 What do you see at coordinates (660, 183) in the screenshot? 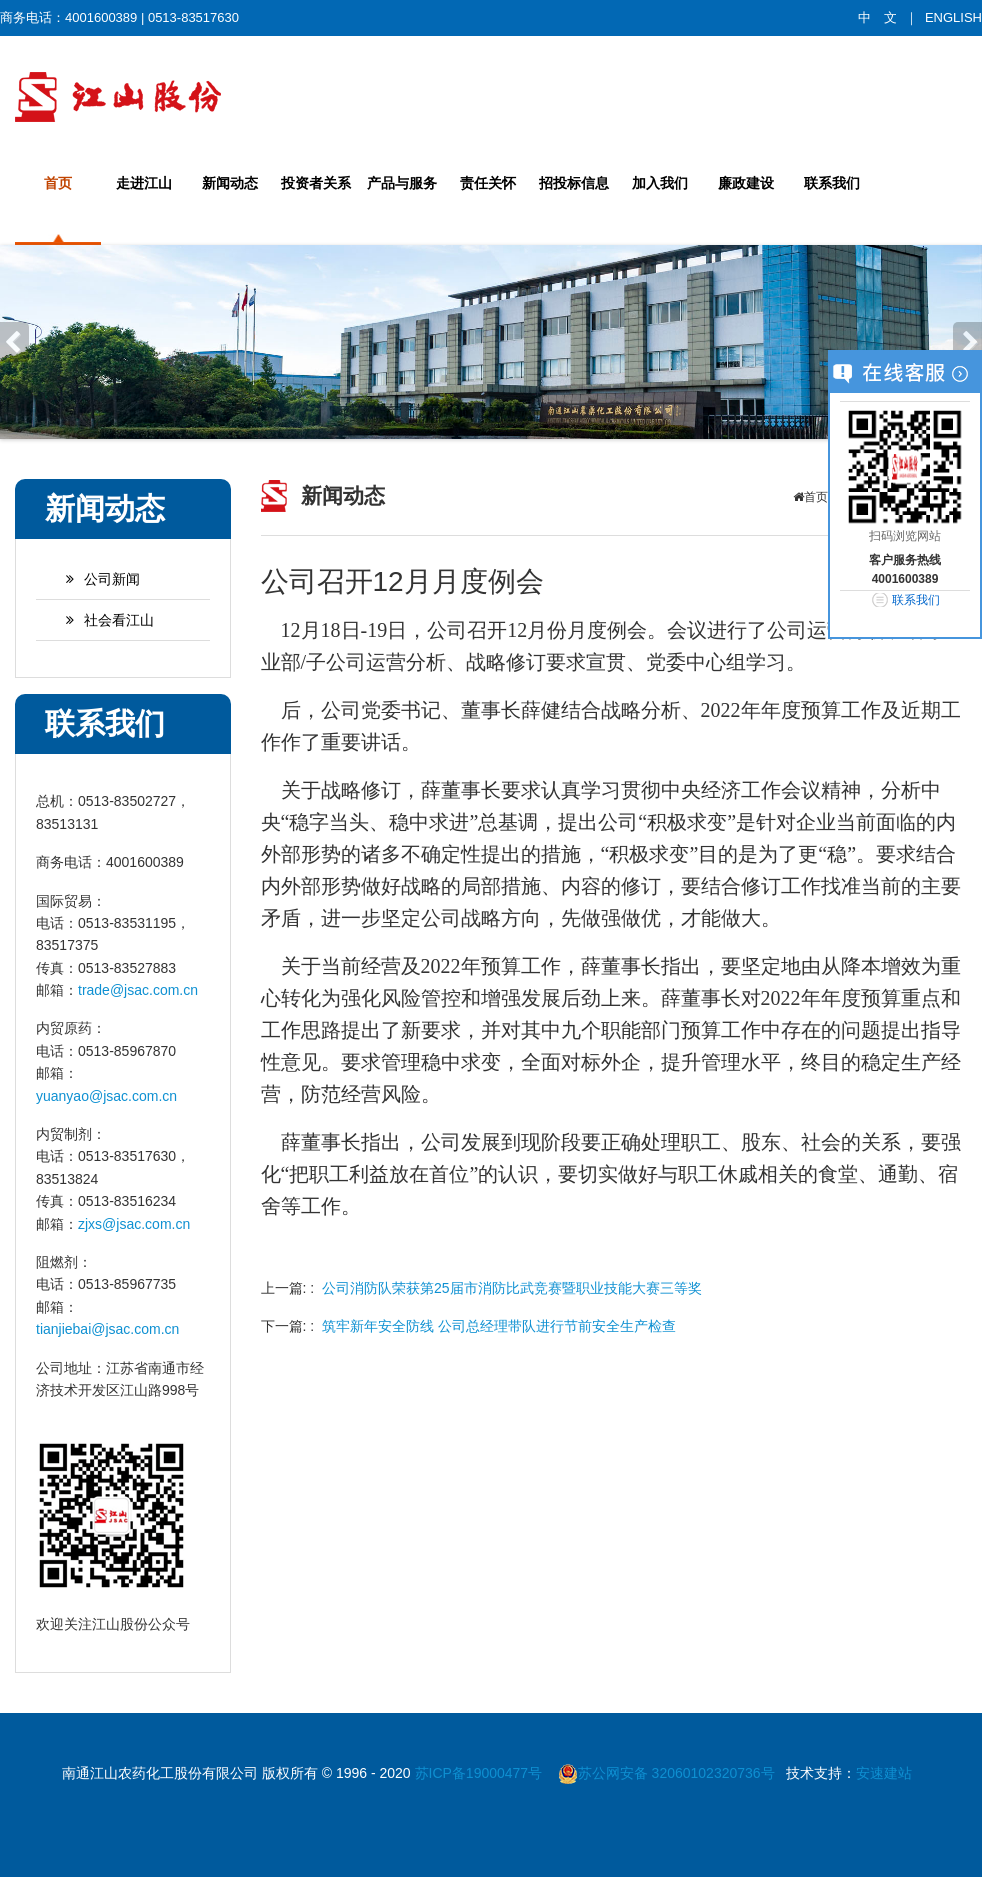
I see `加入我们` at bounding box center [660, 183].